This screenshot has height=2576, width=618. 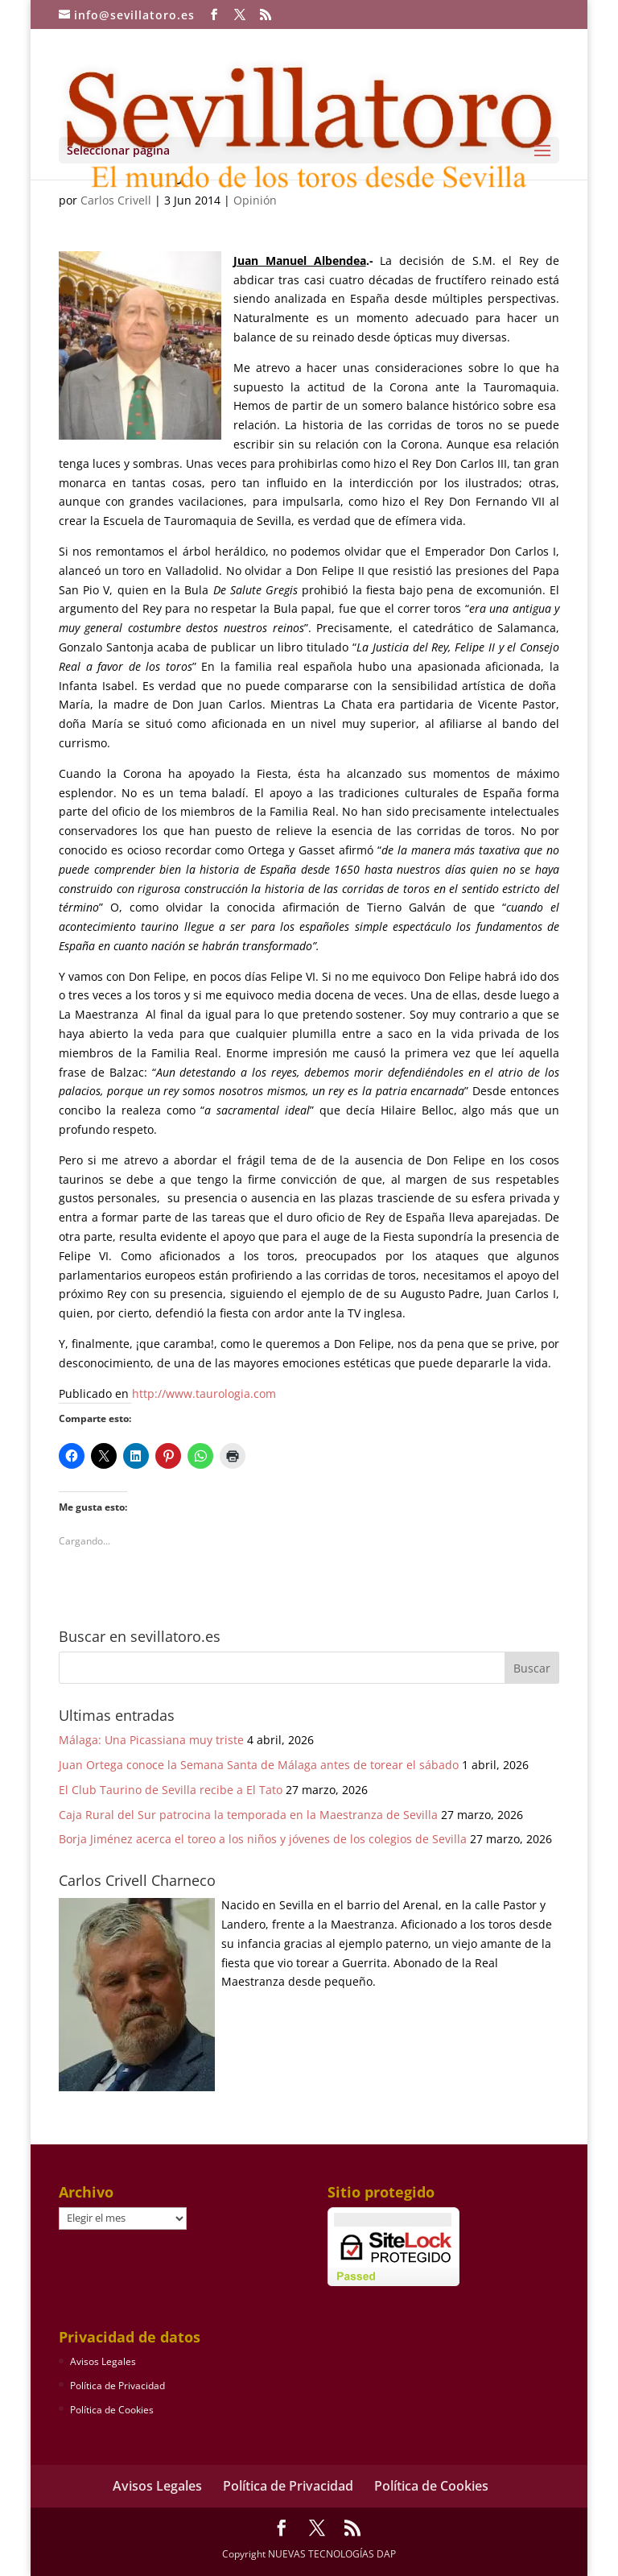 I want to click on http://www.taurologia.com, so click(x=204, y=1393).